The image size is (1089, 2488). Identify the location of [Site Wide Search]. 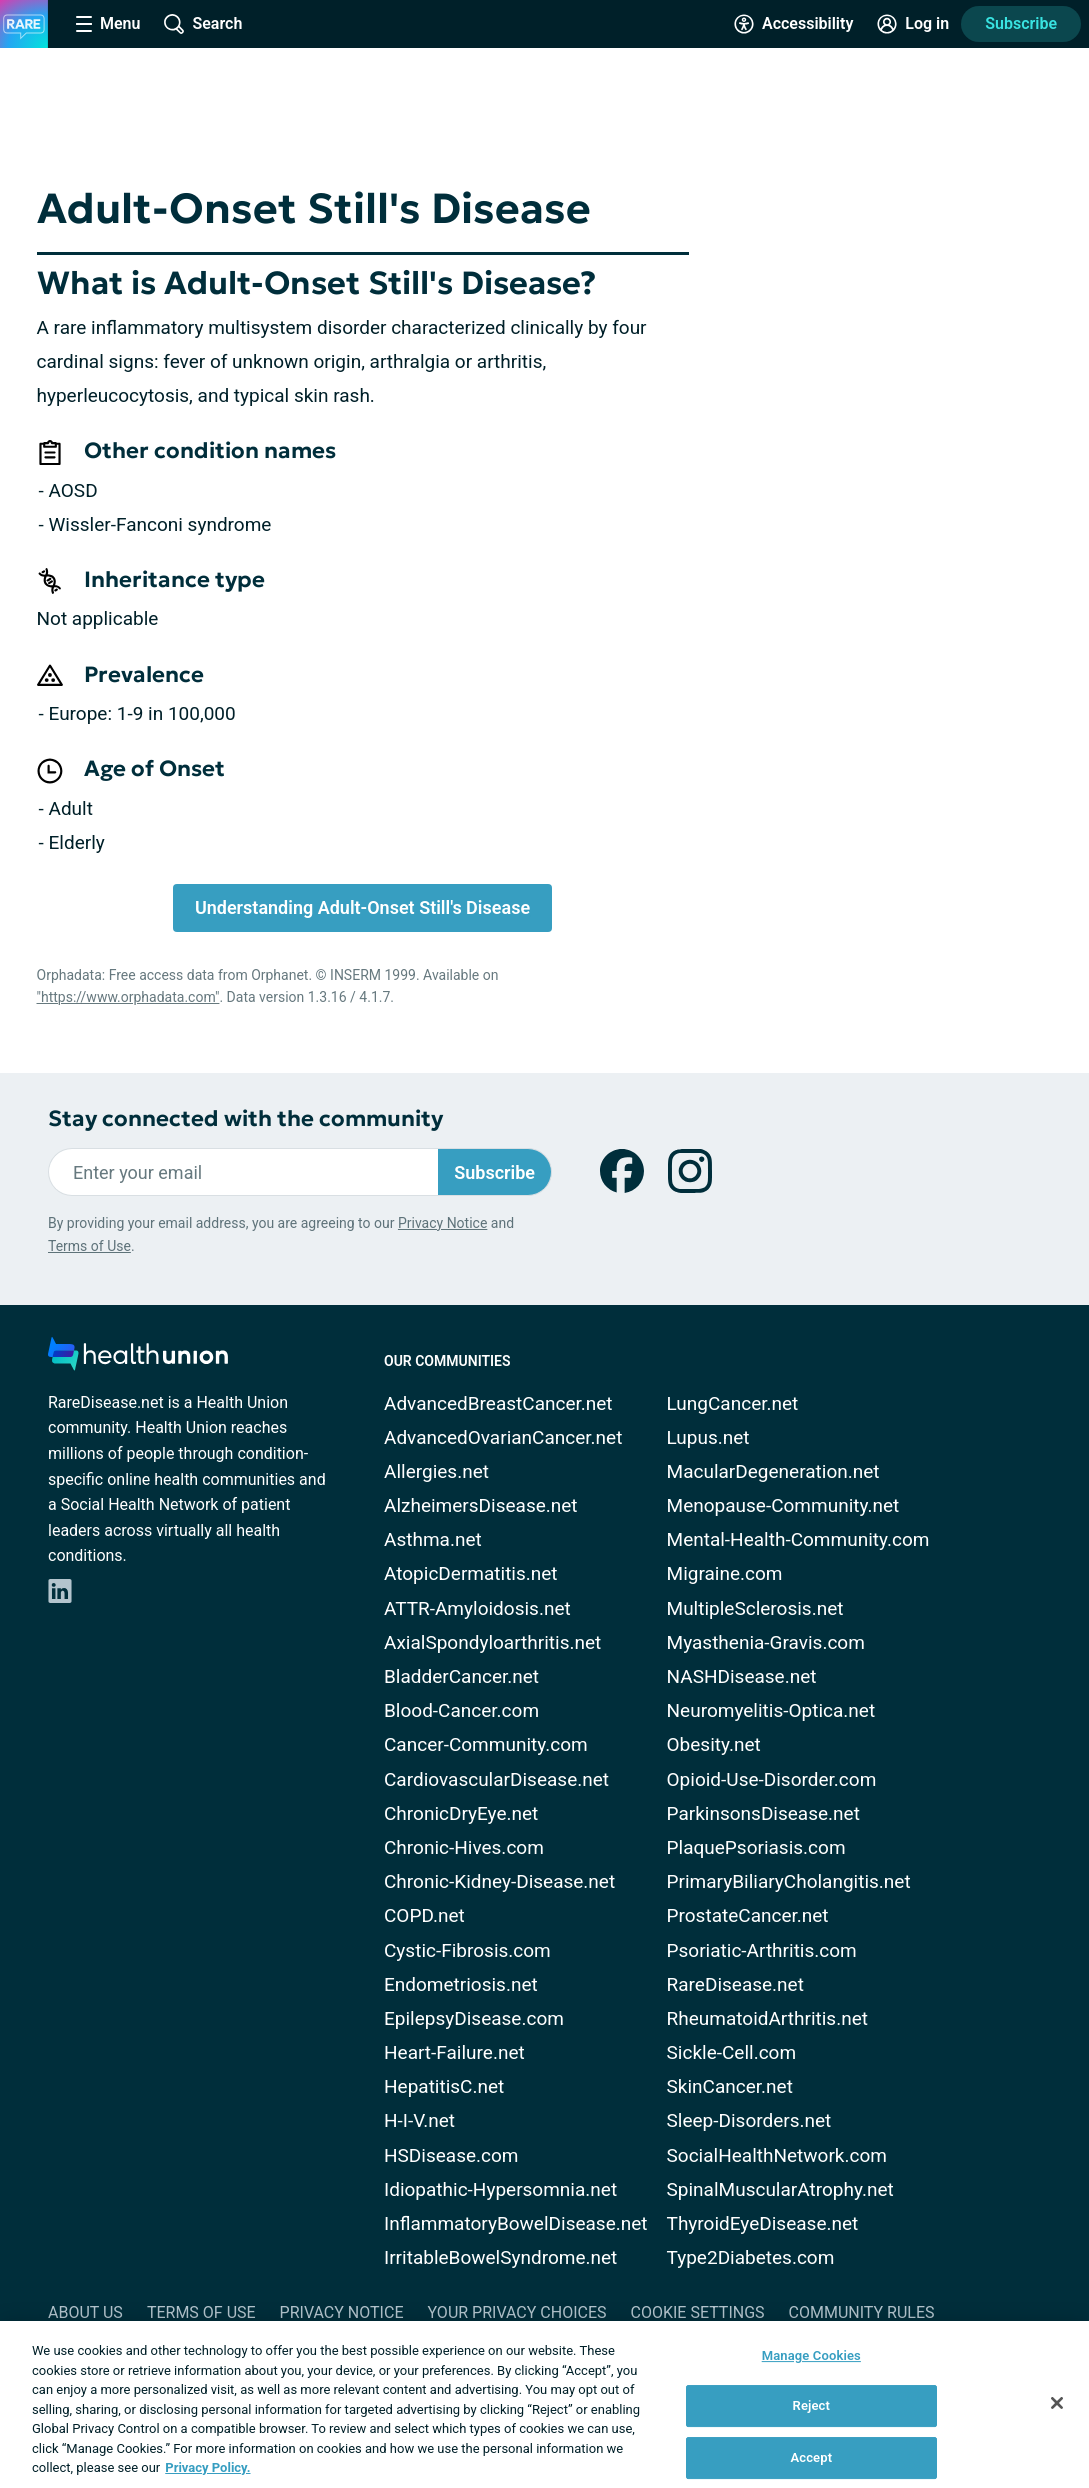
(203, 24).